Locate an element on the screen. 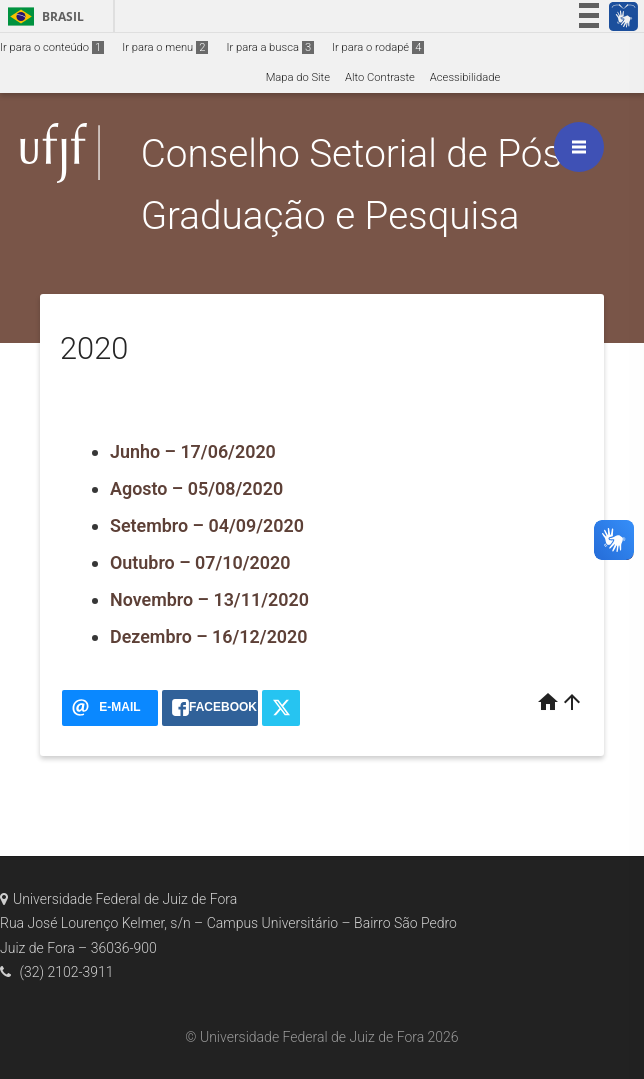 Image resolution: width=644 pixels, height=1079 pixels. Ir para o conteúdo is located at coordinates (52, 47).